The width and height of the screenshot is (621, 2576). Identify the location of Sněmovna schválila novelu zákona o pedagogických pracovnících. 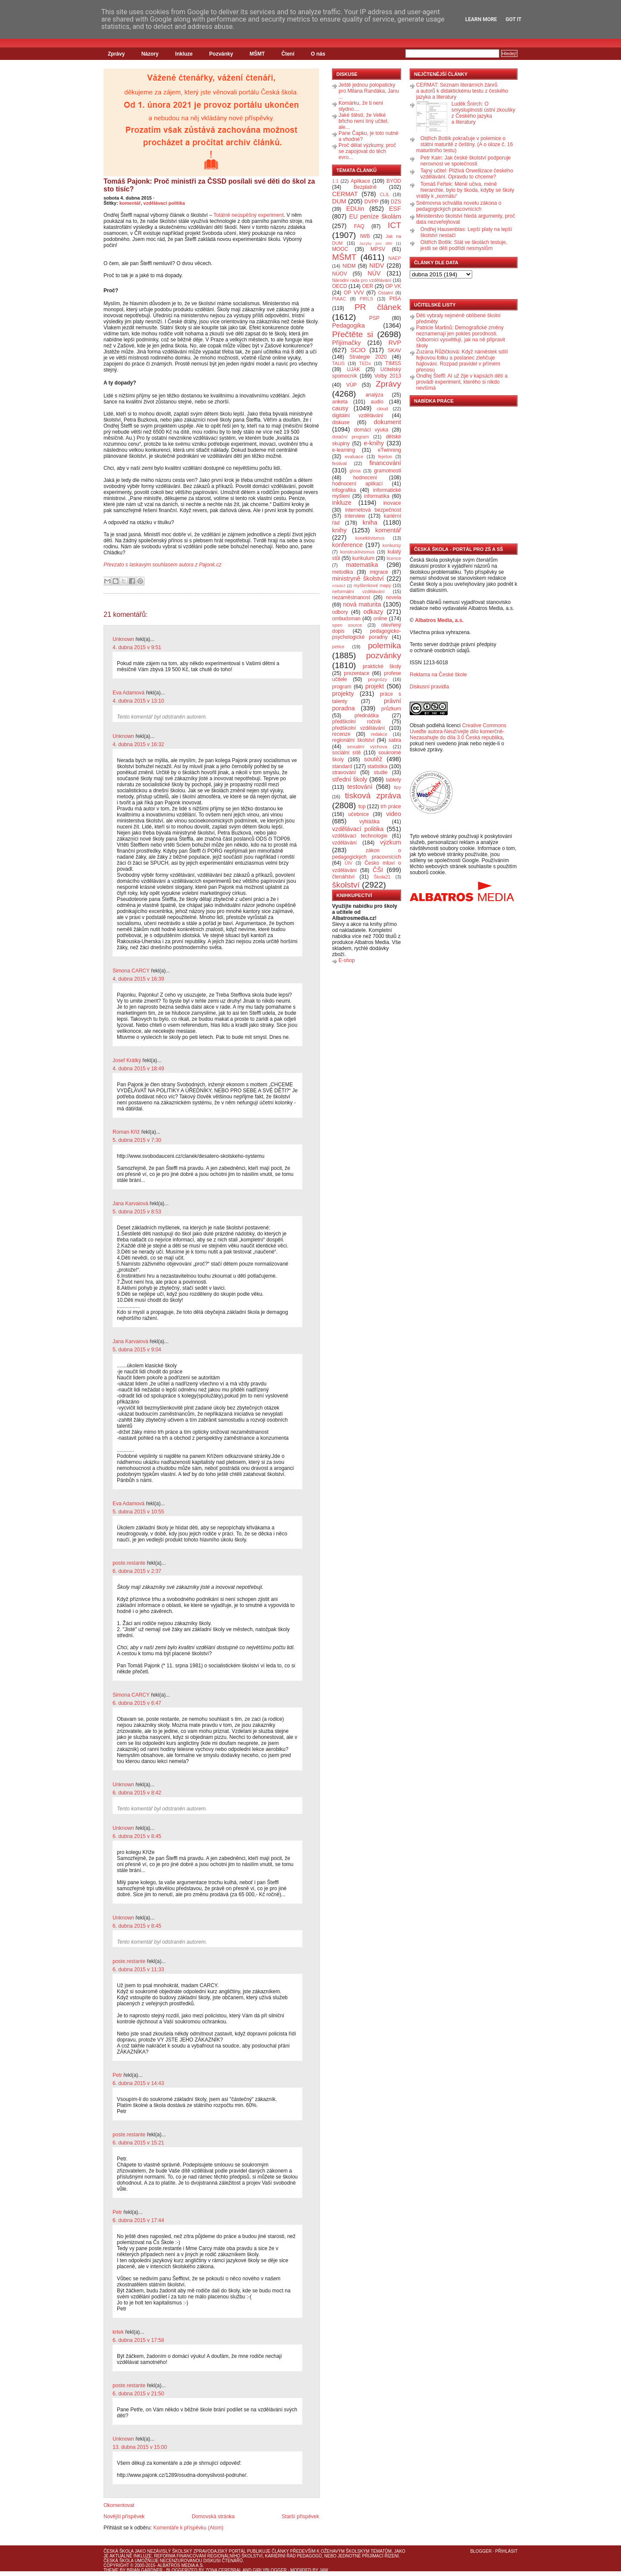
(458, 206).